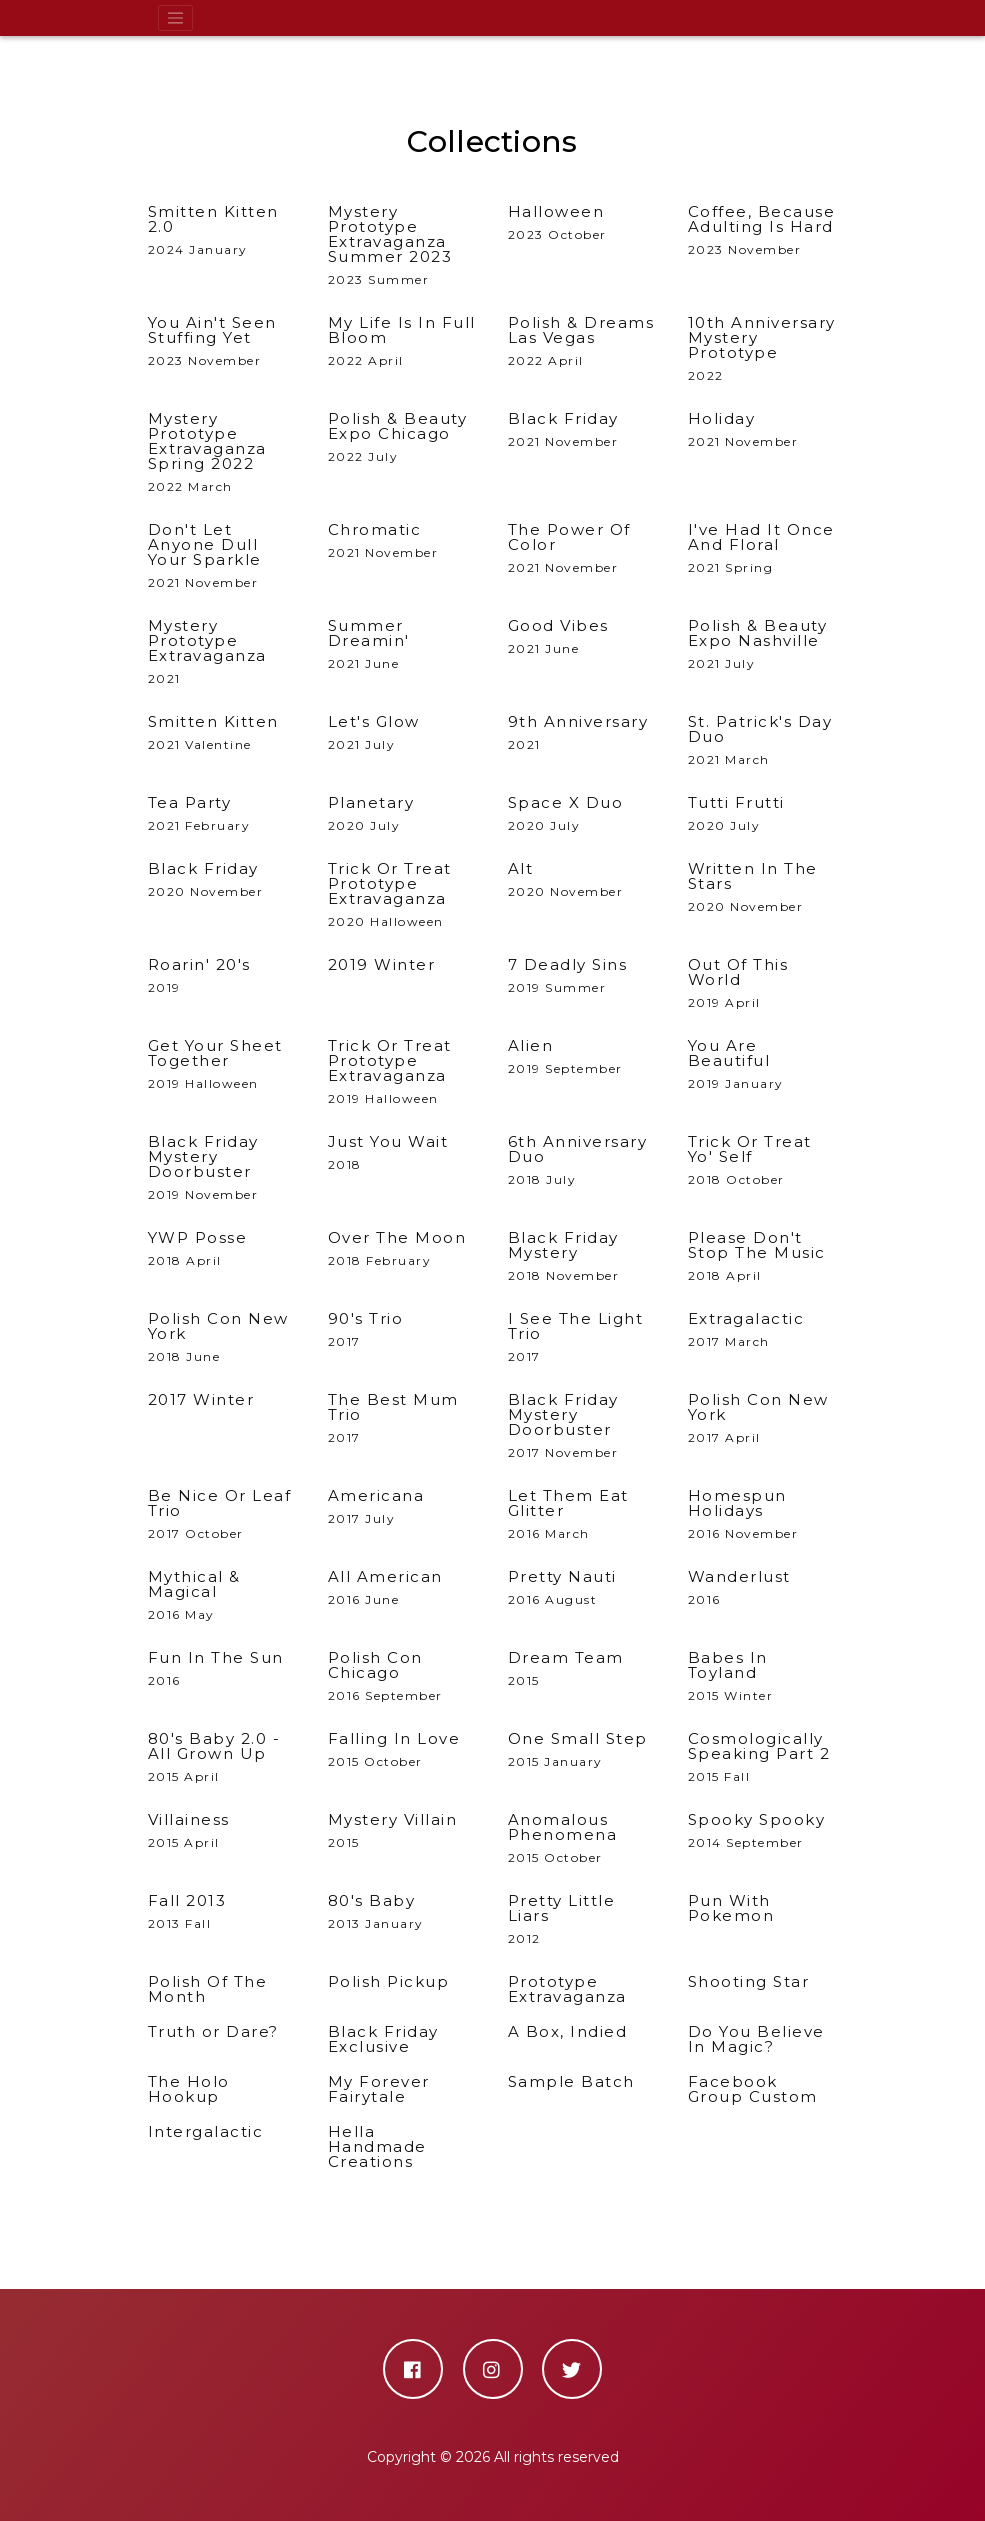  What do you see at coordinates (763, 1418) in the screenshot?
I see `2017 April` at bounding box center [763, 1418].